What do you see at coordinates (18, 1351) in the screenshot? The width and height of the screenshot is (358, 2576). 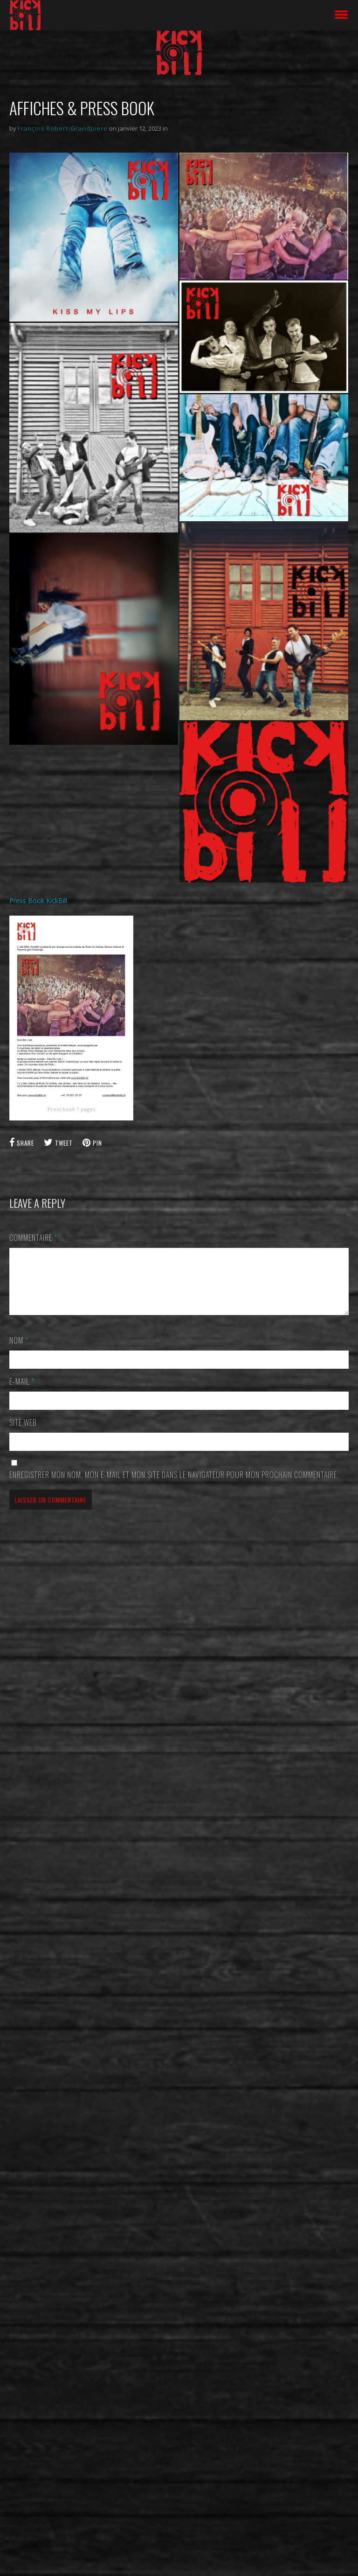 I see `Nom` at bounding box center [18, 1351].